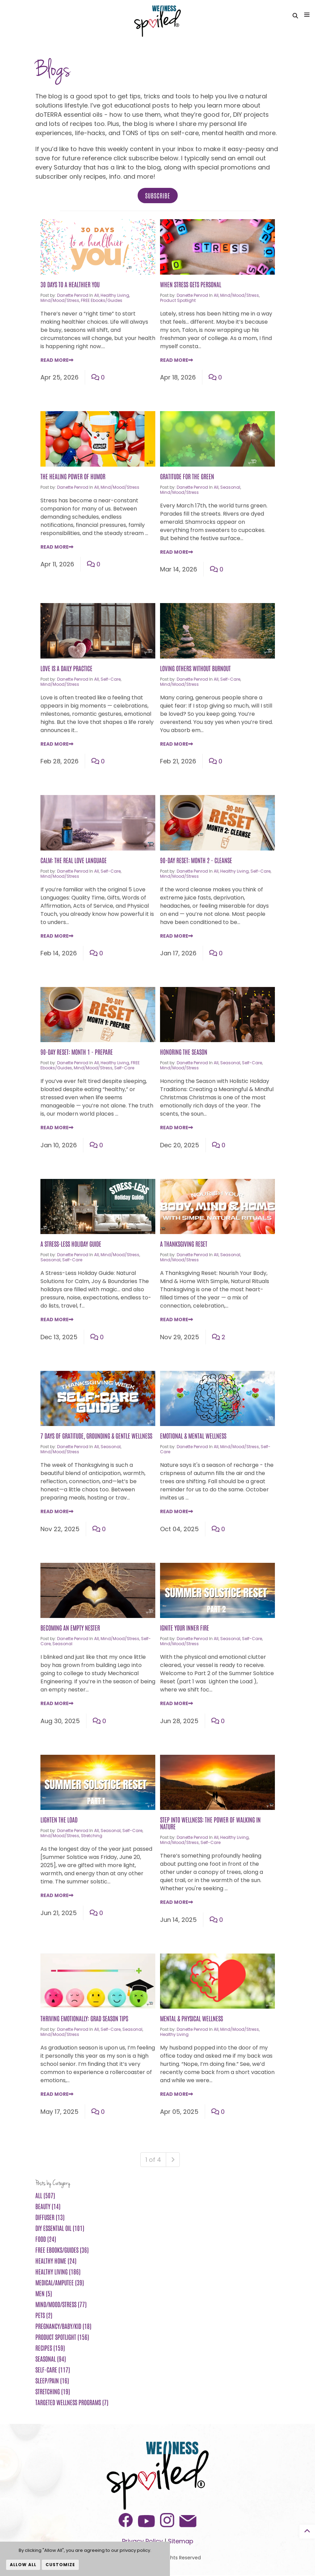  Describe the element at coordinates (96, 1436) in the screenshot. I see `7 Days of Gratitude, Grounding & Gentle Wellness` at that location.